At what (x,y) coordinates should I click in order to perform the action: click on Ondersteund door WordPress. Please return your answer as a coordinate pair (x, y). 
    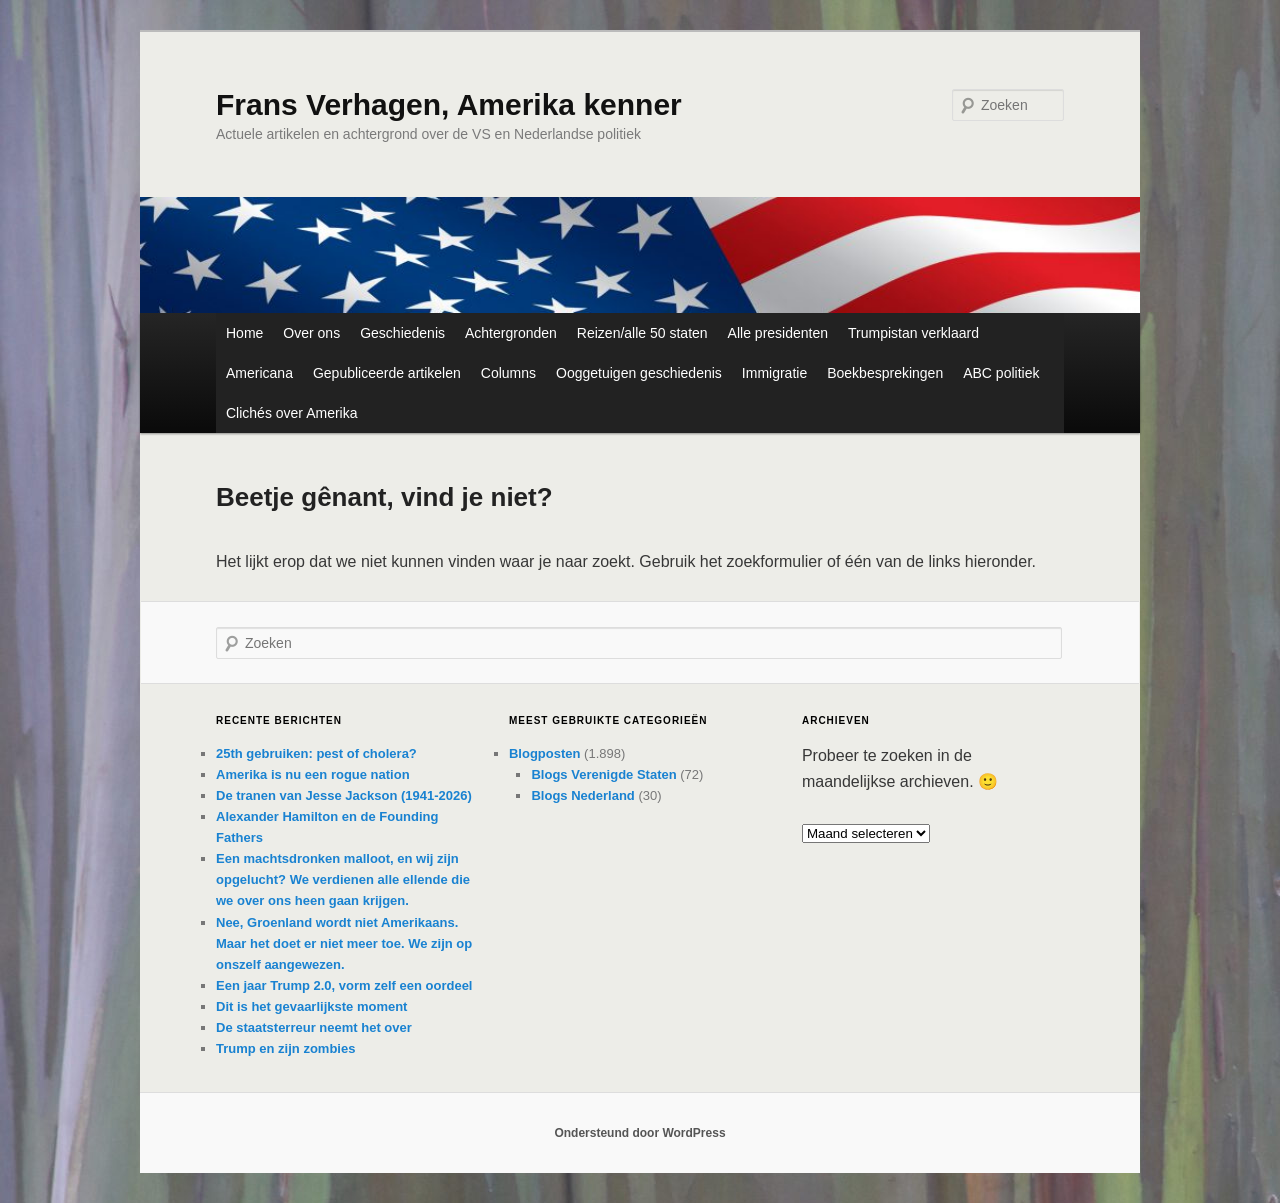
    Looking at the image, I should click on (639, 1133).